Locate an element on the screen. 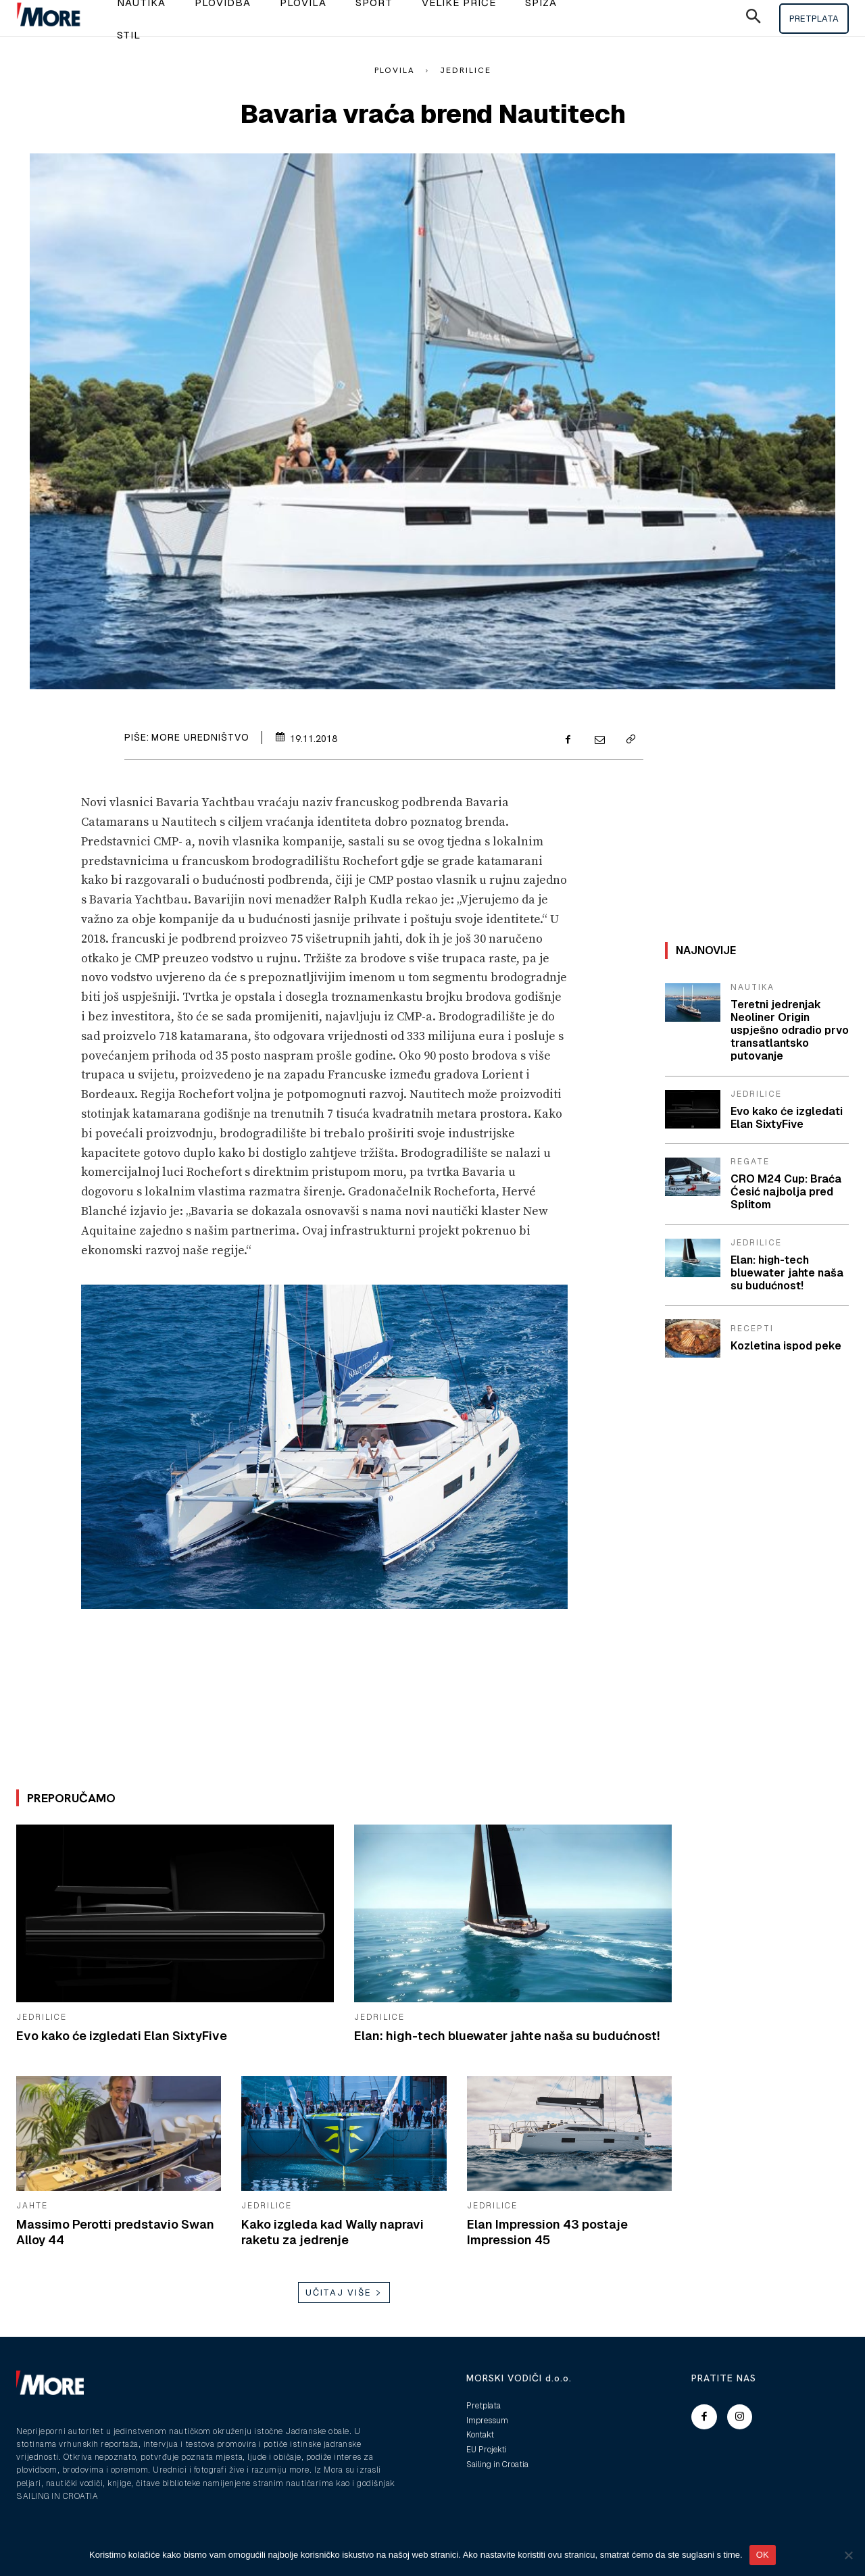 The image size is (865, 2576). OK is located at coordinates (762, 2555).